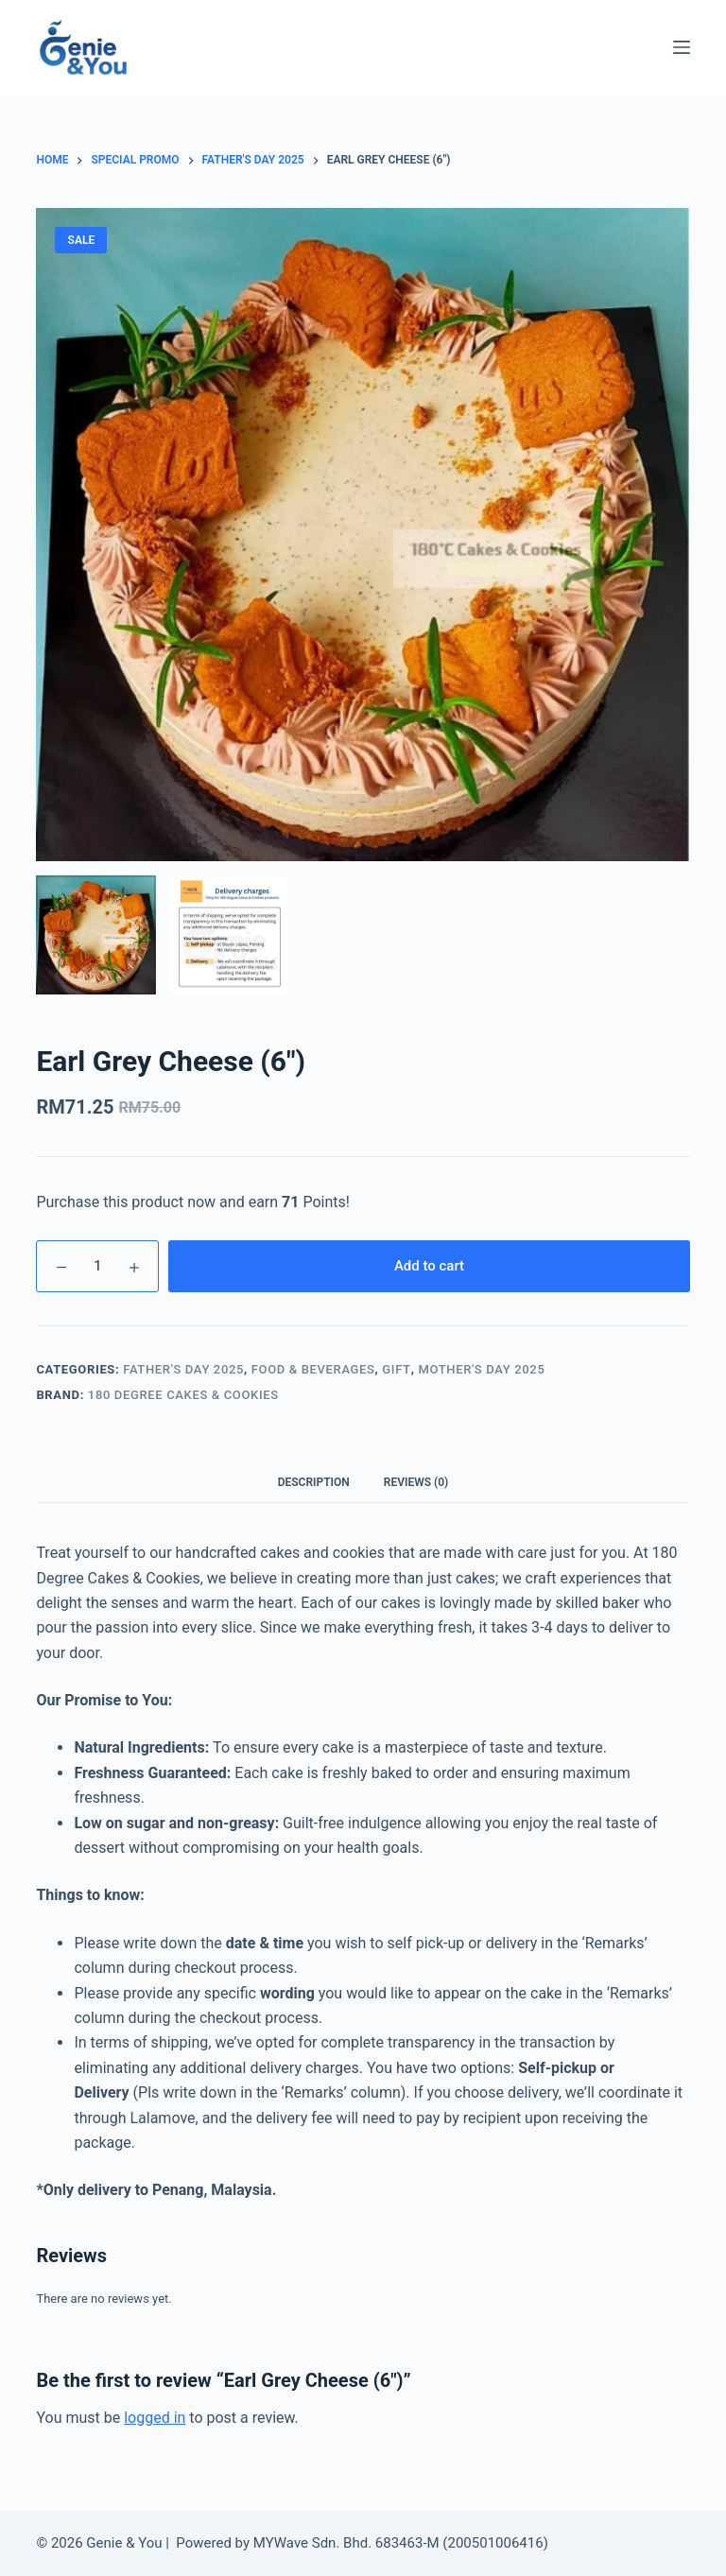  I want to click on Add to cart, so click(429, 1265).